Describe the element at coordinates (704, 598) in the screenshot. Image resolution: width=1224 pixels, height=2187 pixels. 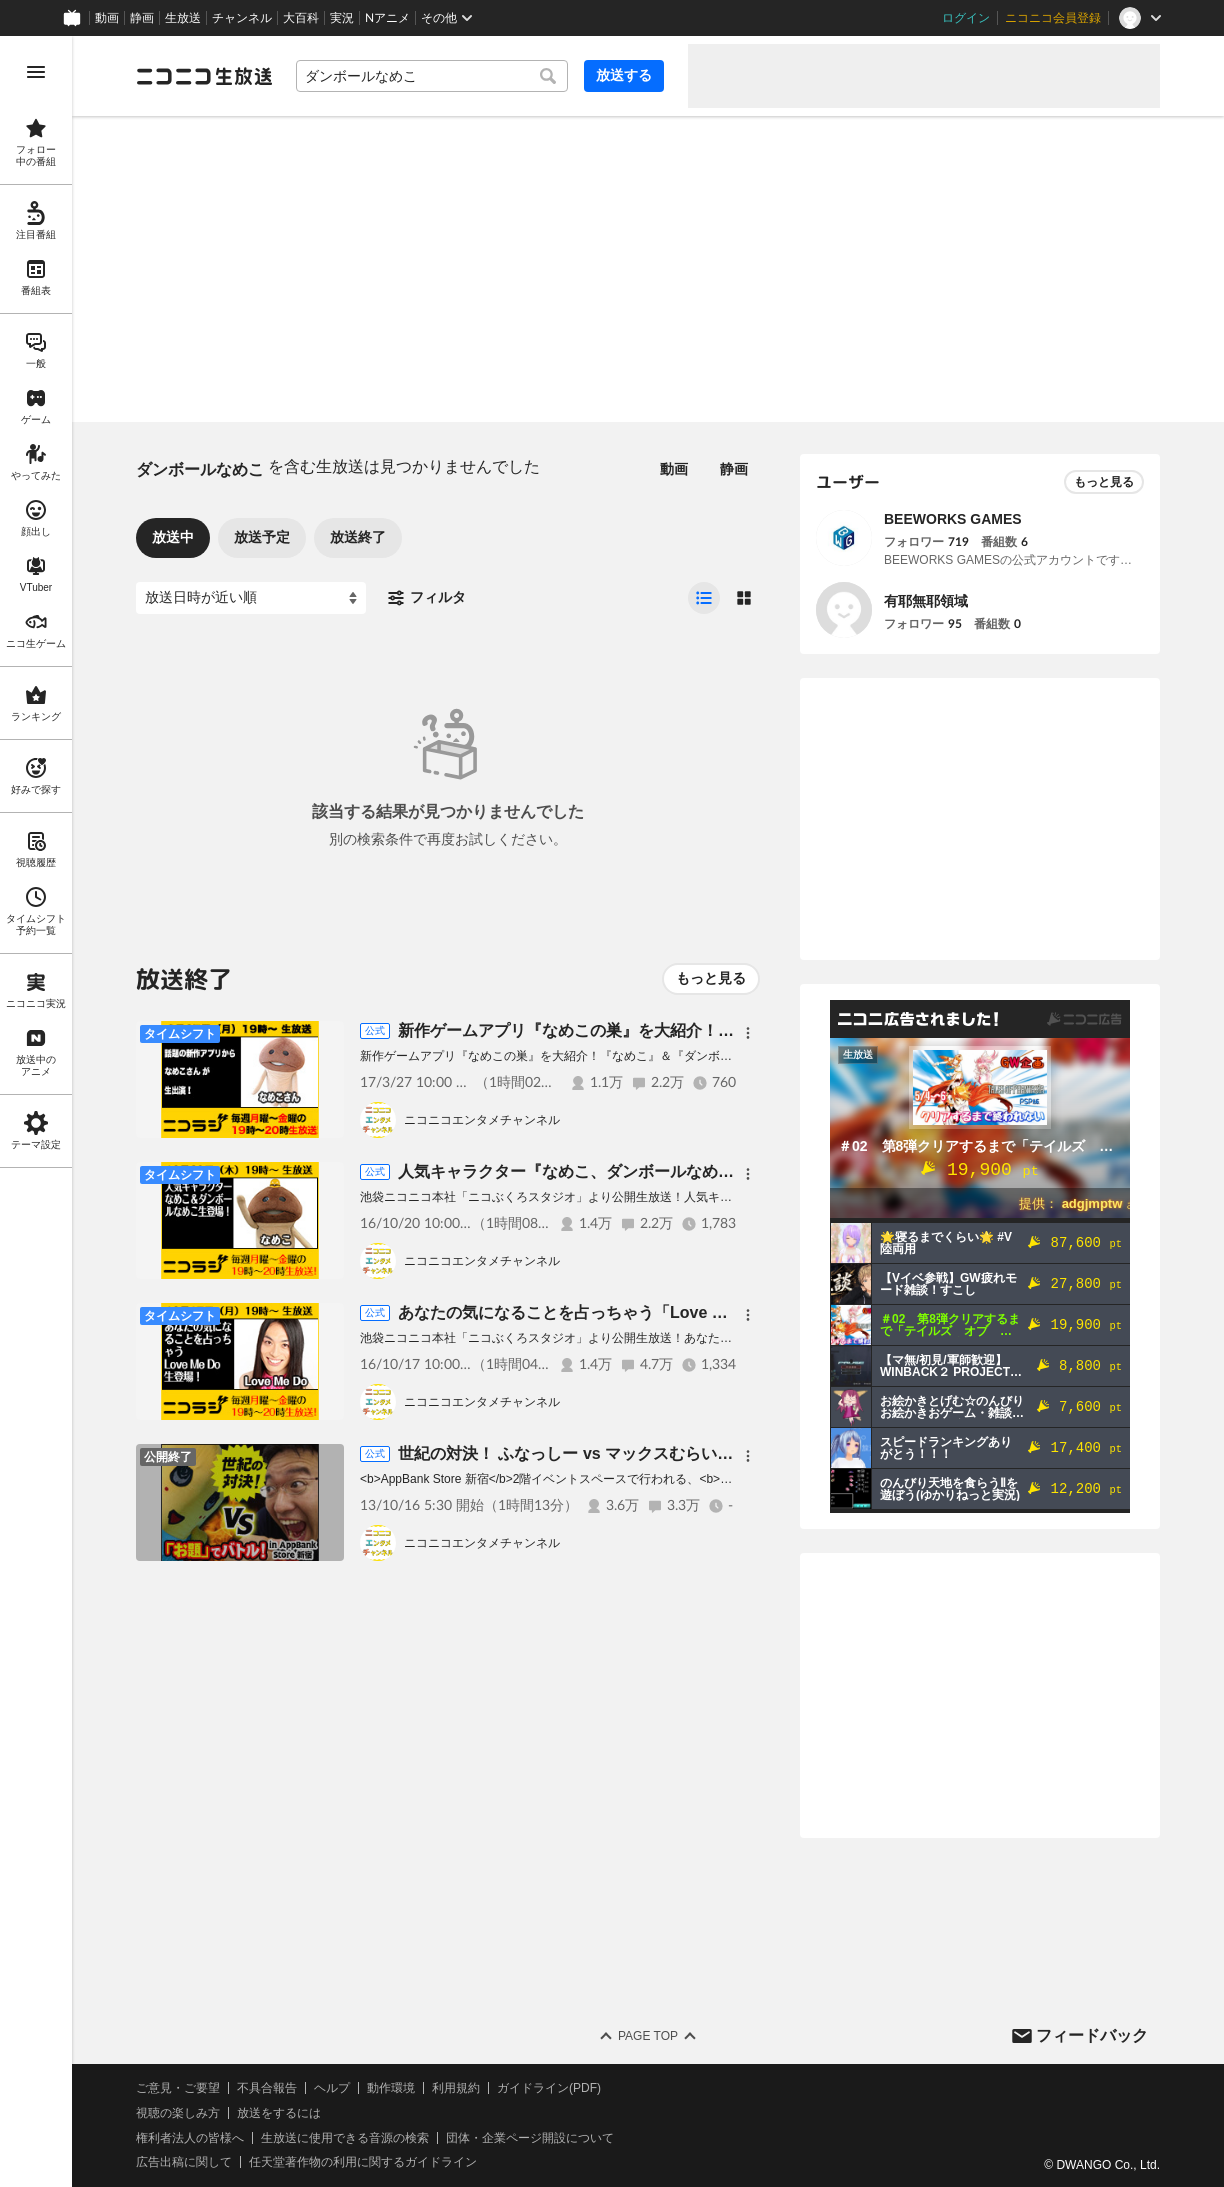
I see `[radio]` at that location.